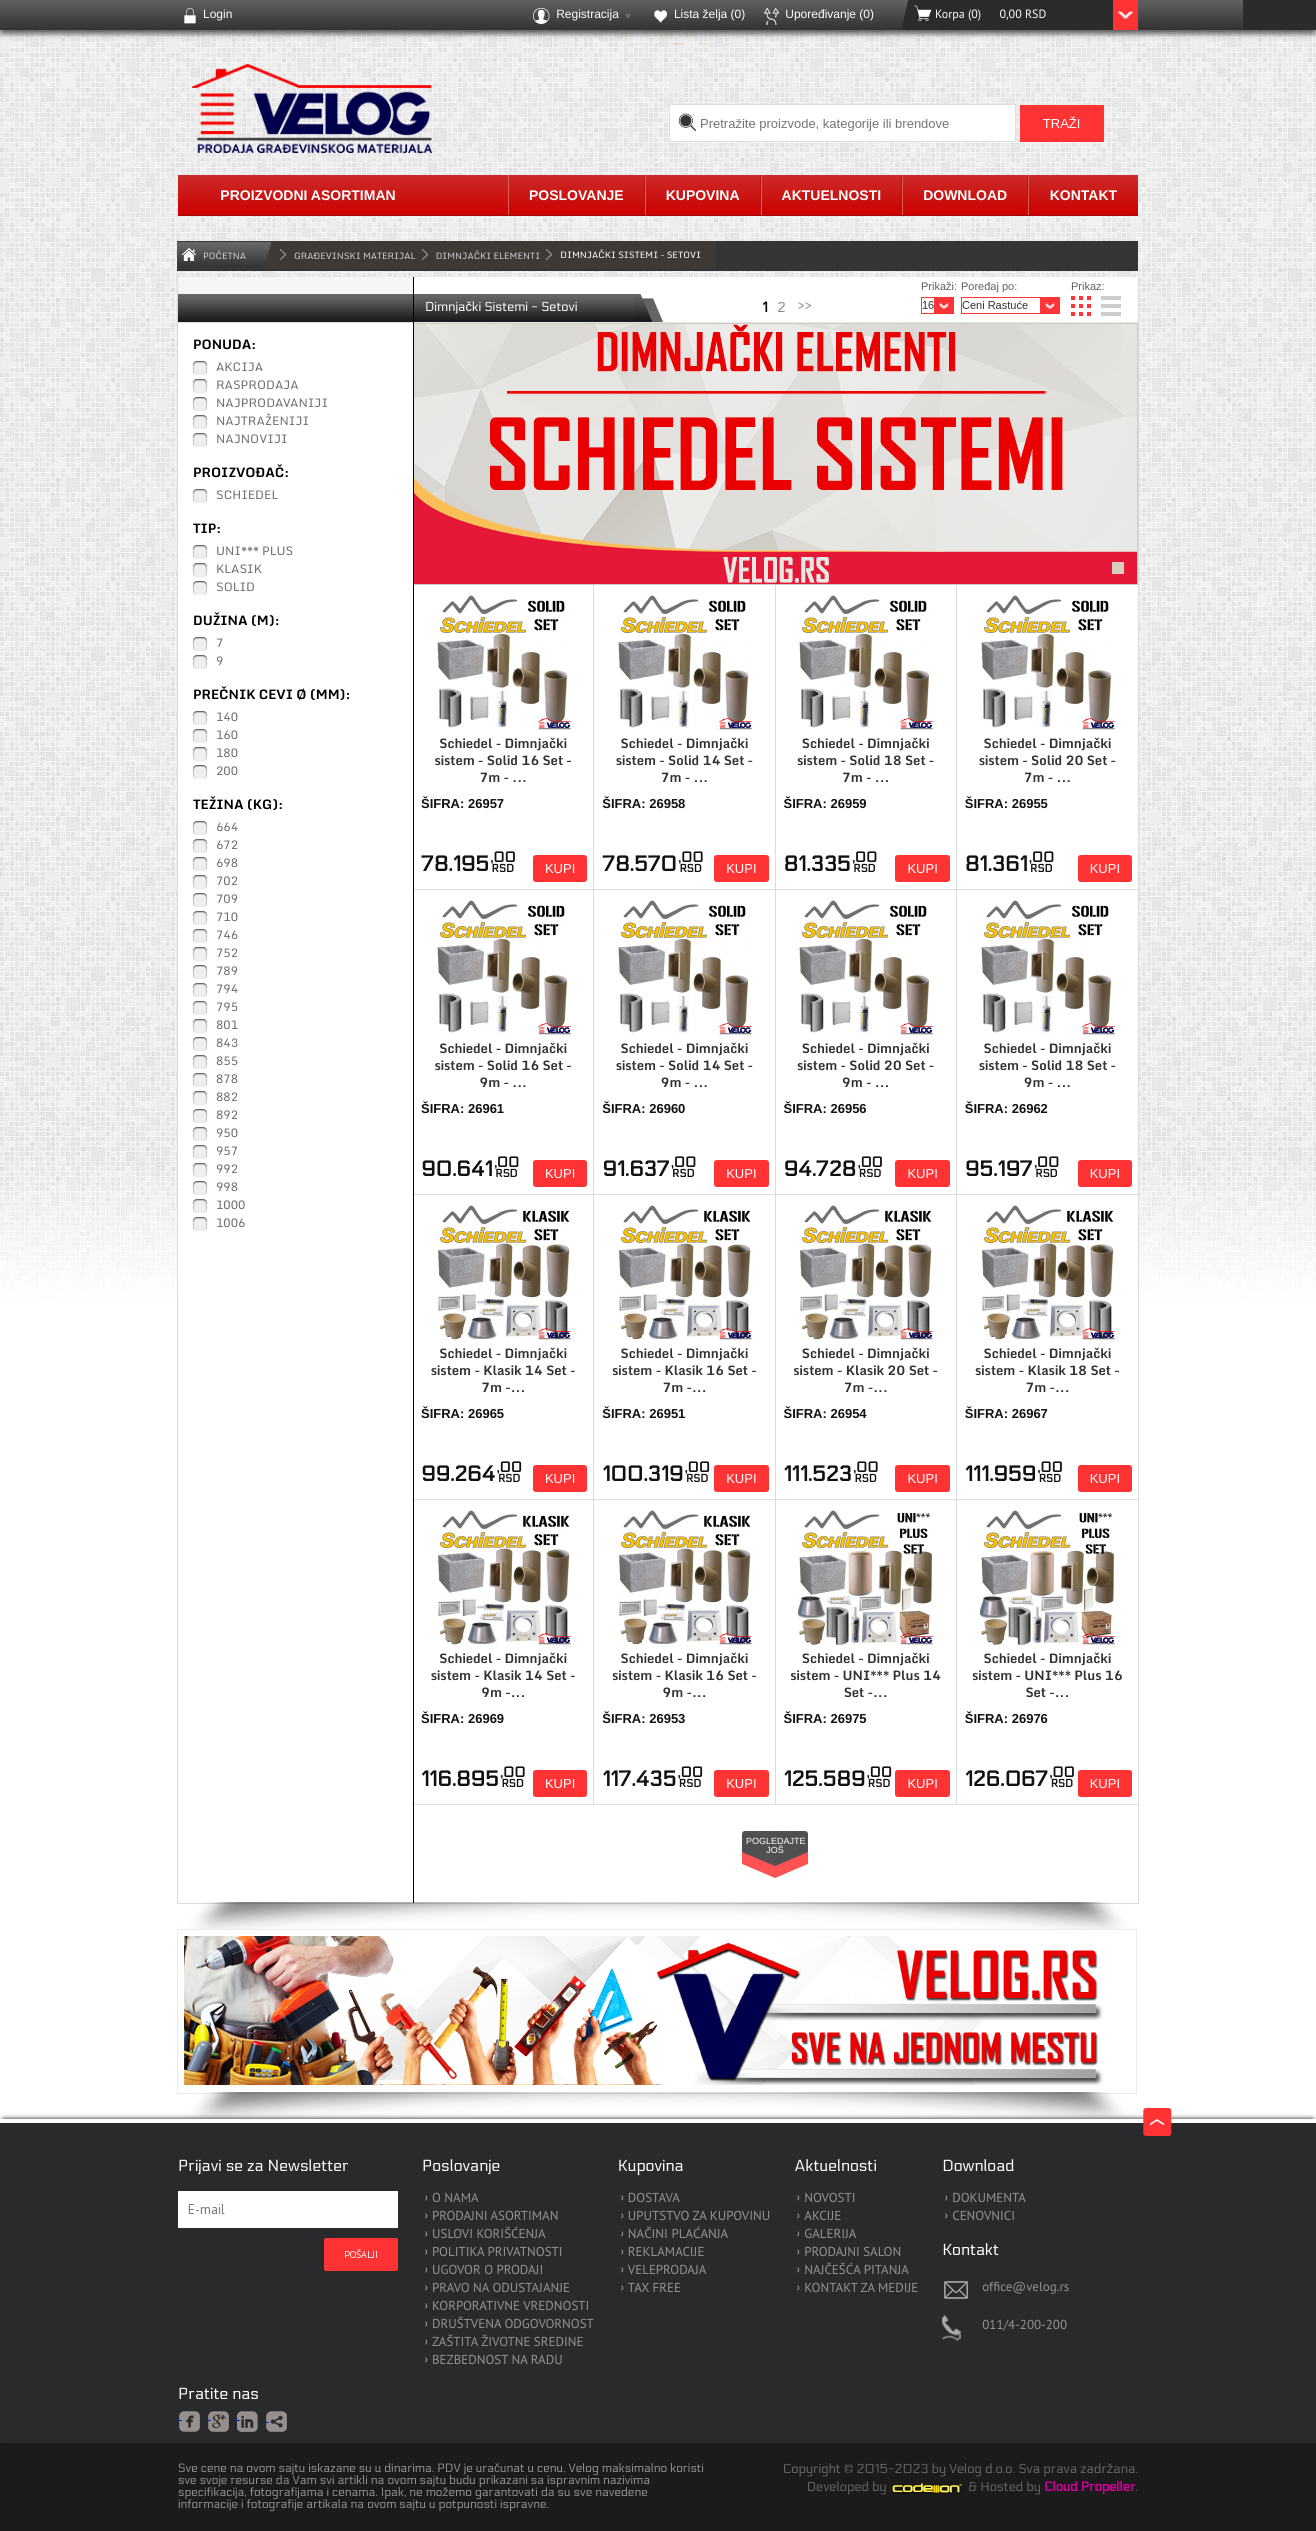  What do you see at coordinates (227, 864) in the screenshot?
I see `698` at bounding box center [227, 864].